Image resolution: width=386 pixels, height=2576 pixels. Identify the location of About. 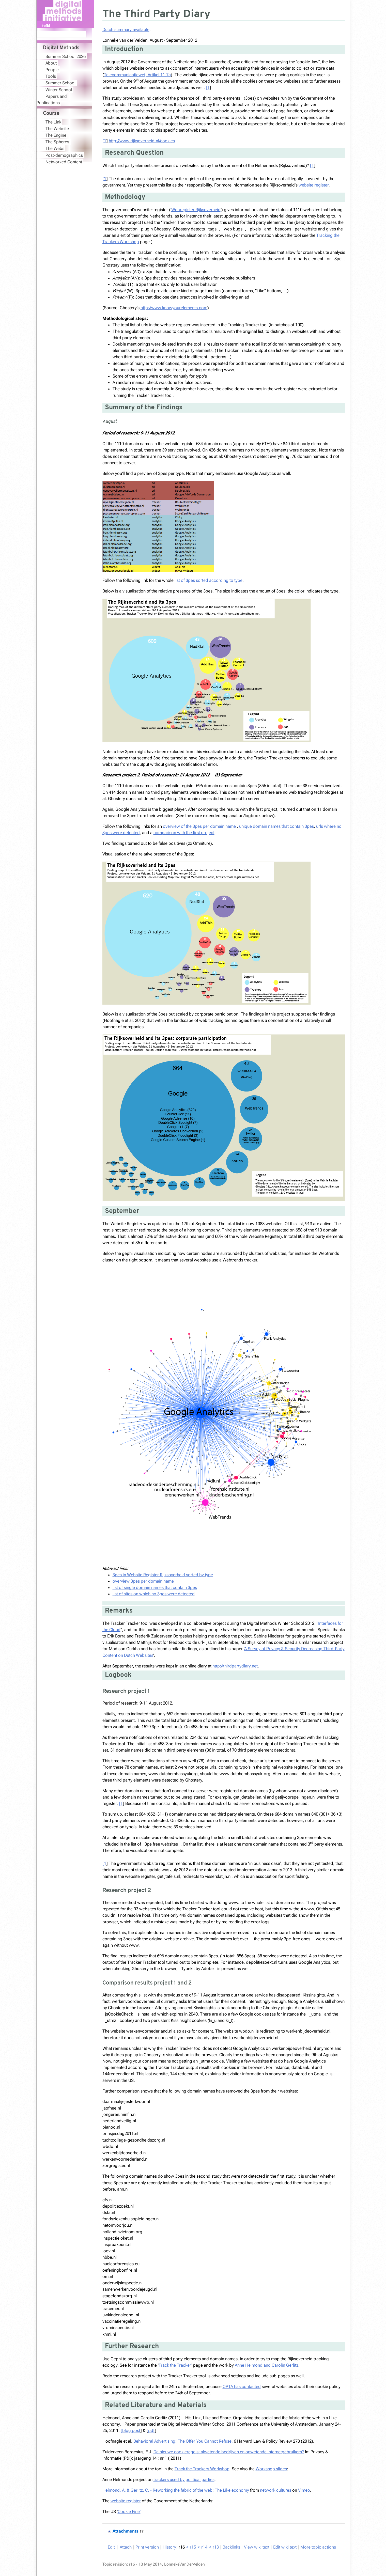
(51, 63).